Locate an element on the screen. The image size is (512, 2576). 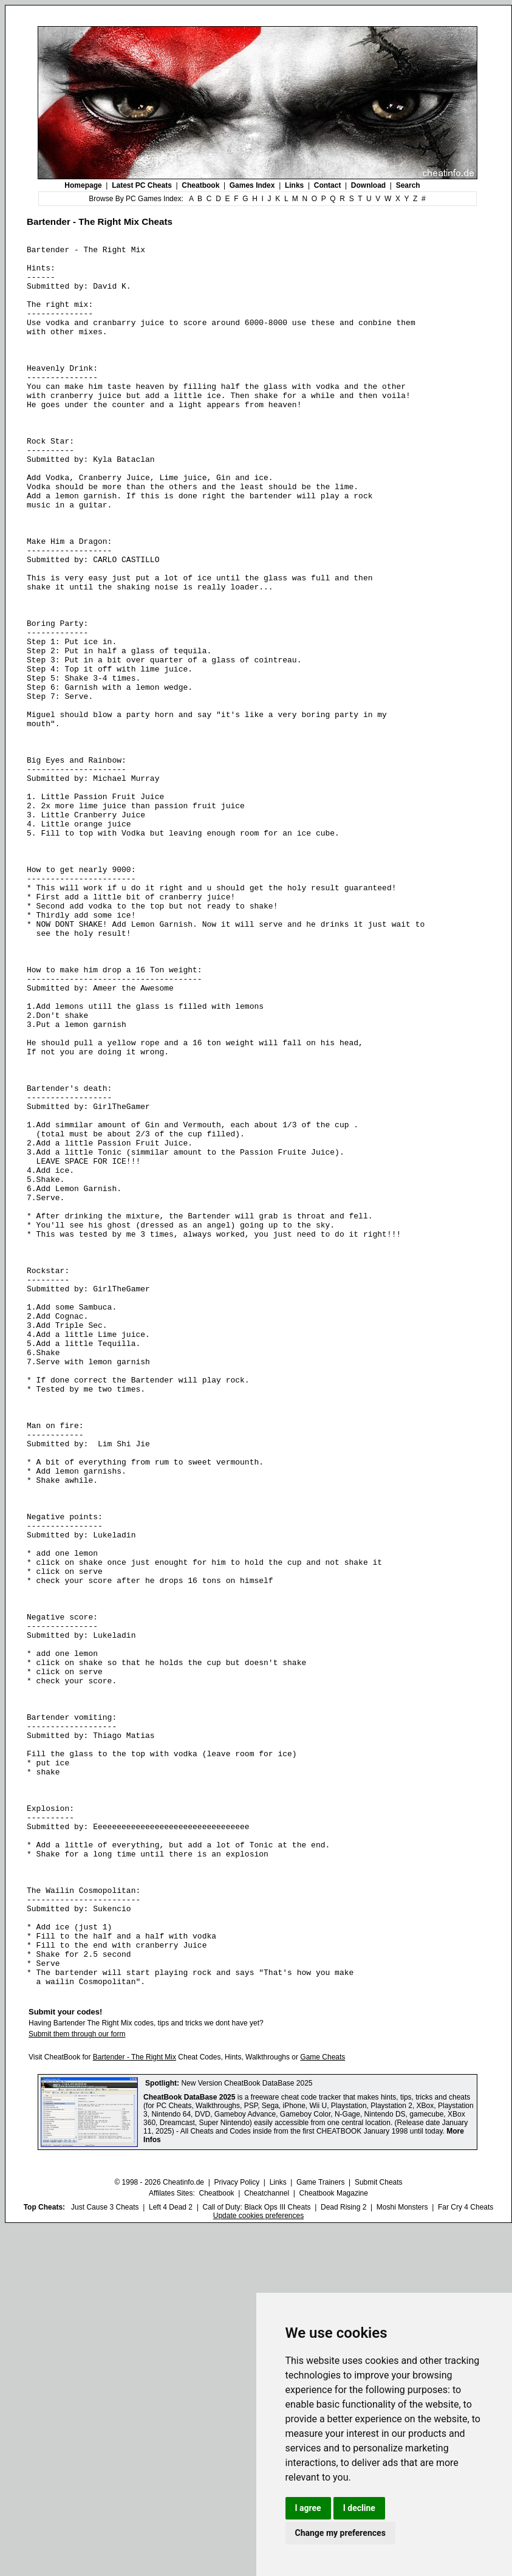
Submit them through our form is located at coordinates (77, 2382).